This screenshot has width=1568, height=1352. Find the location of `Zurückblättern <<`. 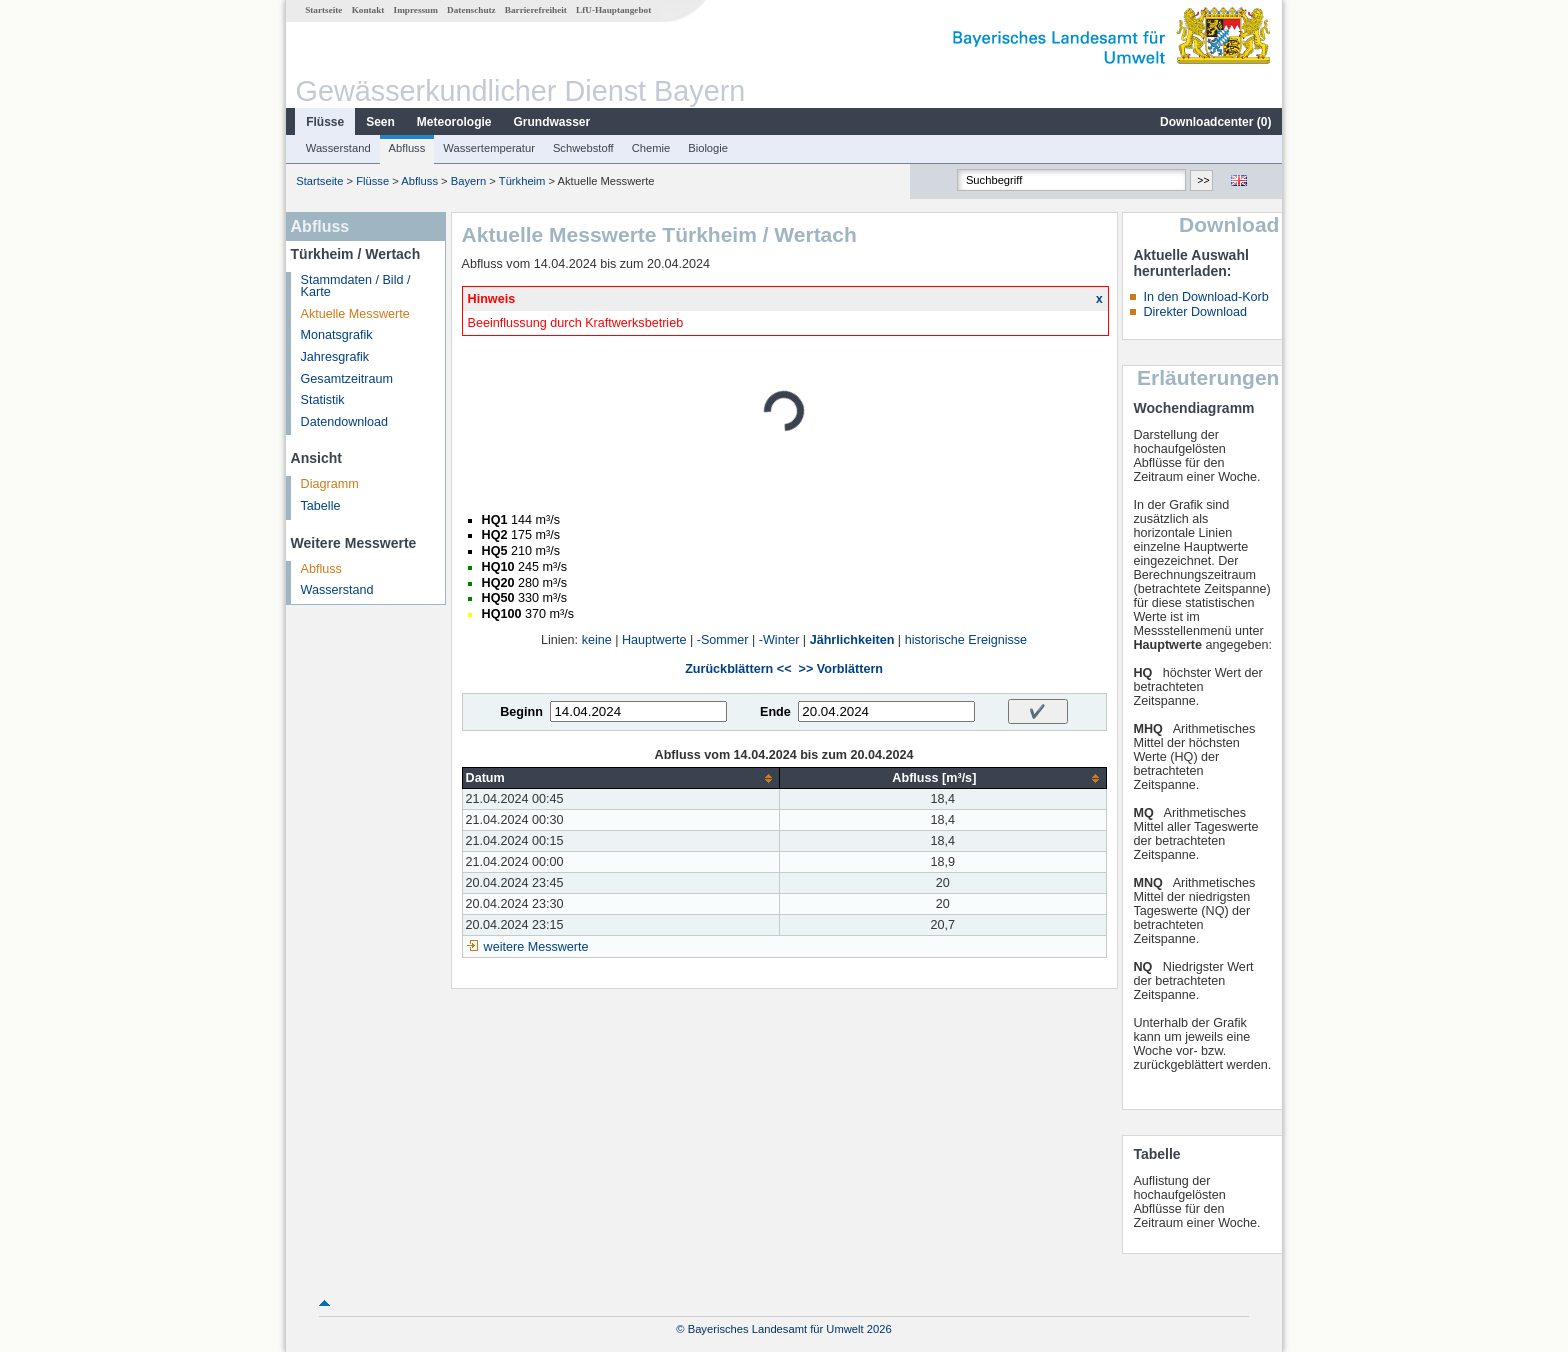

Zurückblättern << is located at coordinates (738, 669).